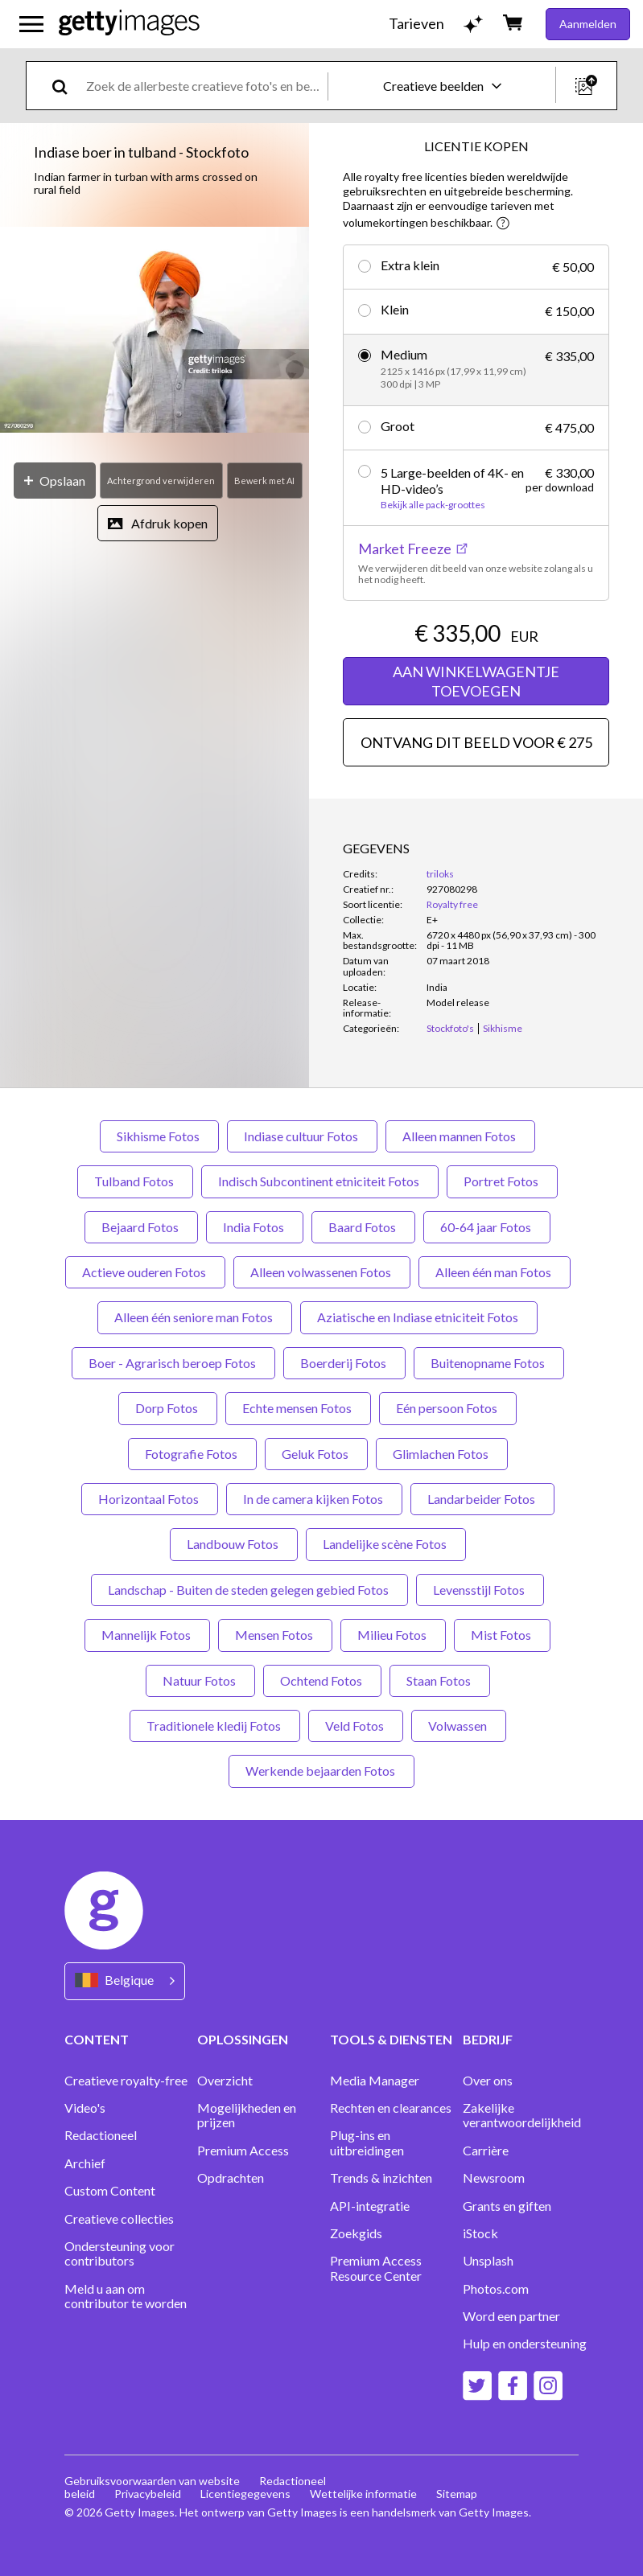 The height and width of the screenshot is (2576, 643). What do you see at coordinates (246, 2115) in the screenshot?
I see `Mogelijkheden en prijzen` at bounding box center [246, 2115].